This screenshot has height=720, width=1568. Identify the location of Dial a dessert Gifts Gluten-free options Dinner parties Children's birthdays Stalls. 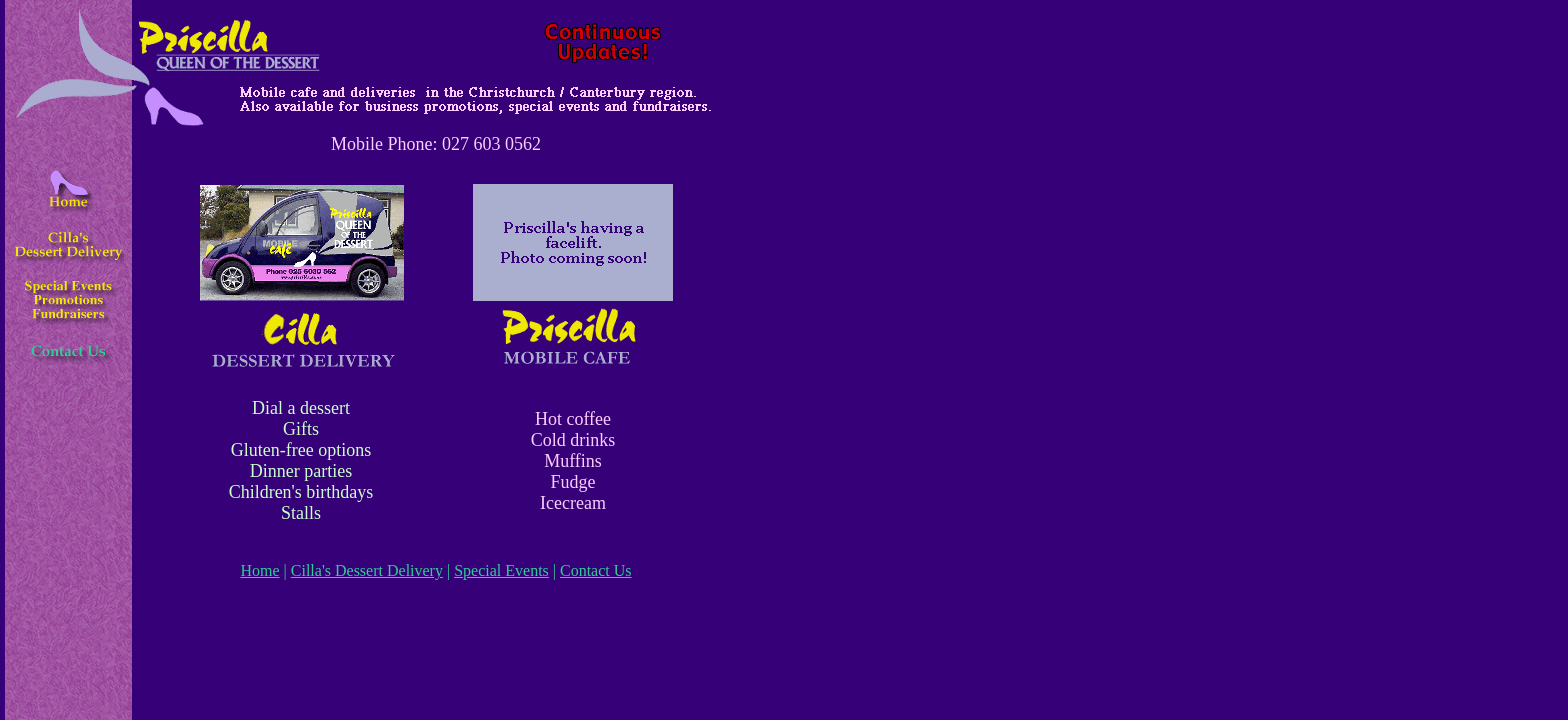
(301, 460).